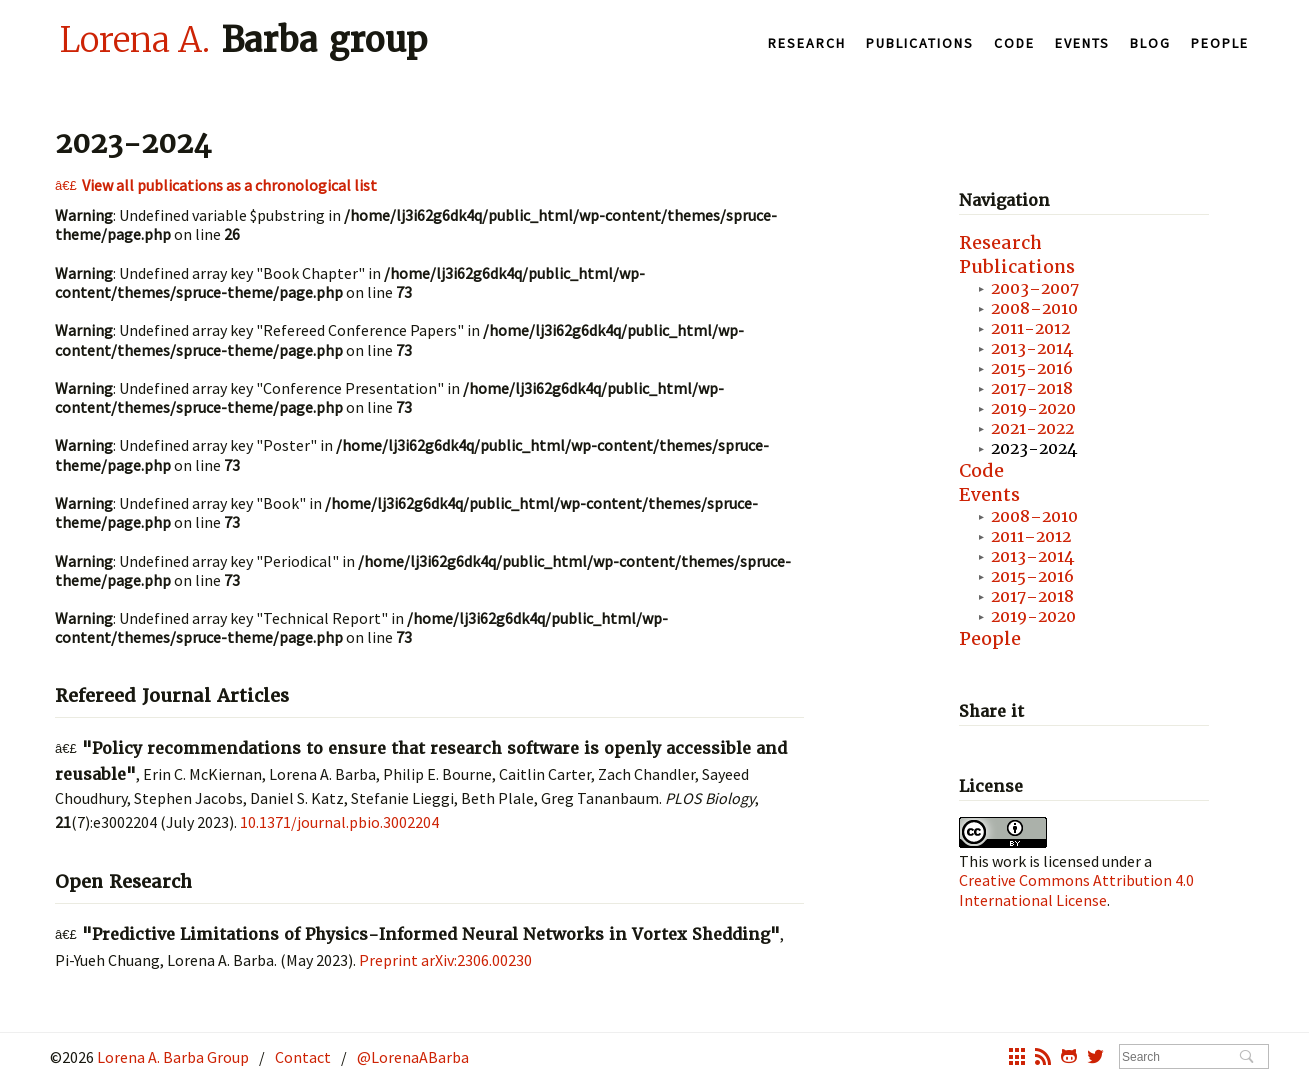  I want to click on 2017-2018, so click(1032, 388).